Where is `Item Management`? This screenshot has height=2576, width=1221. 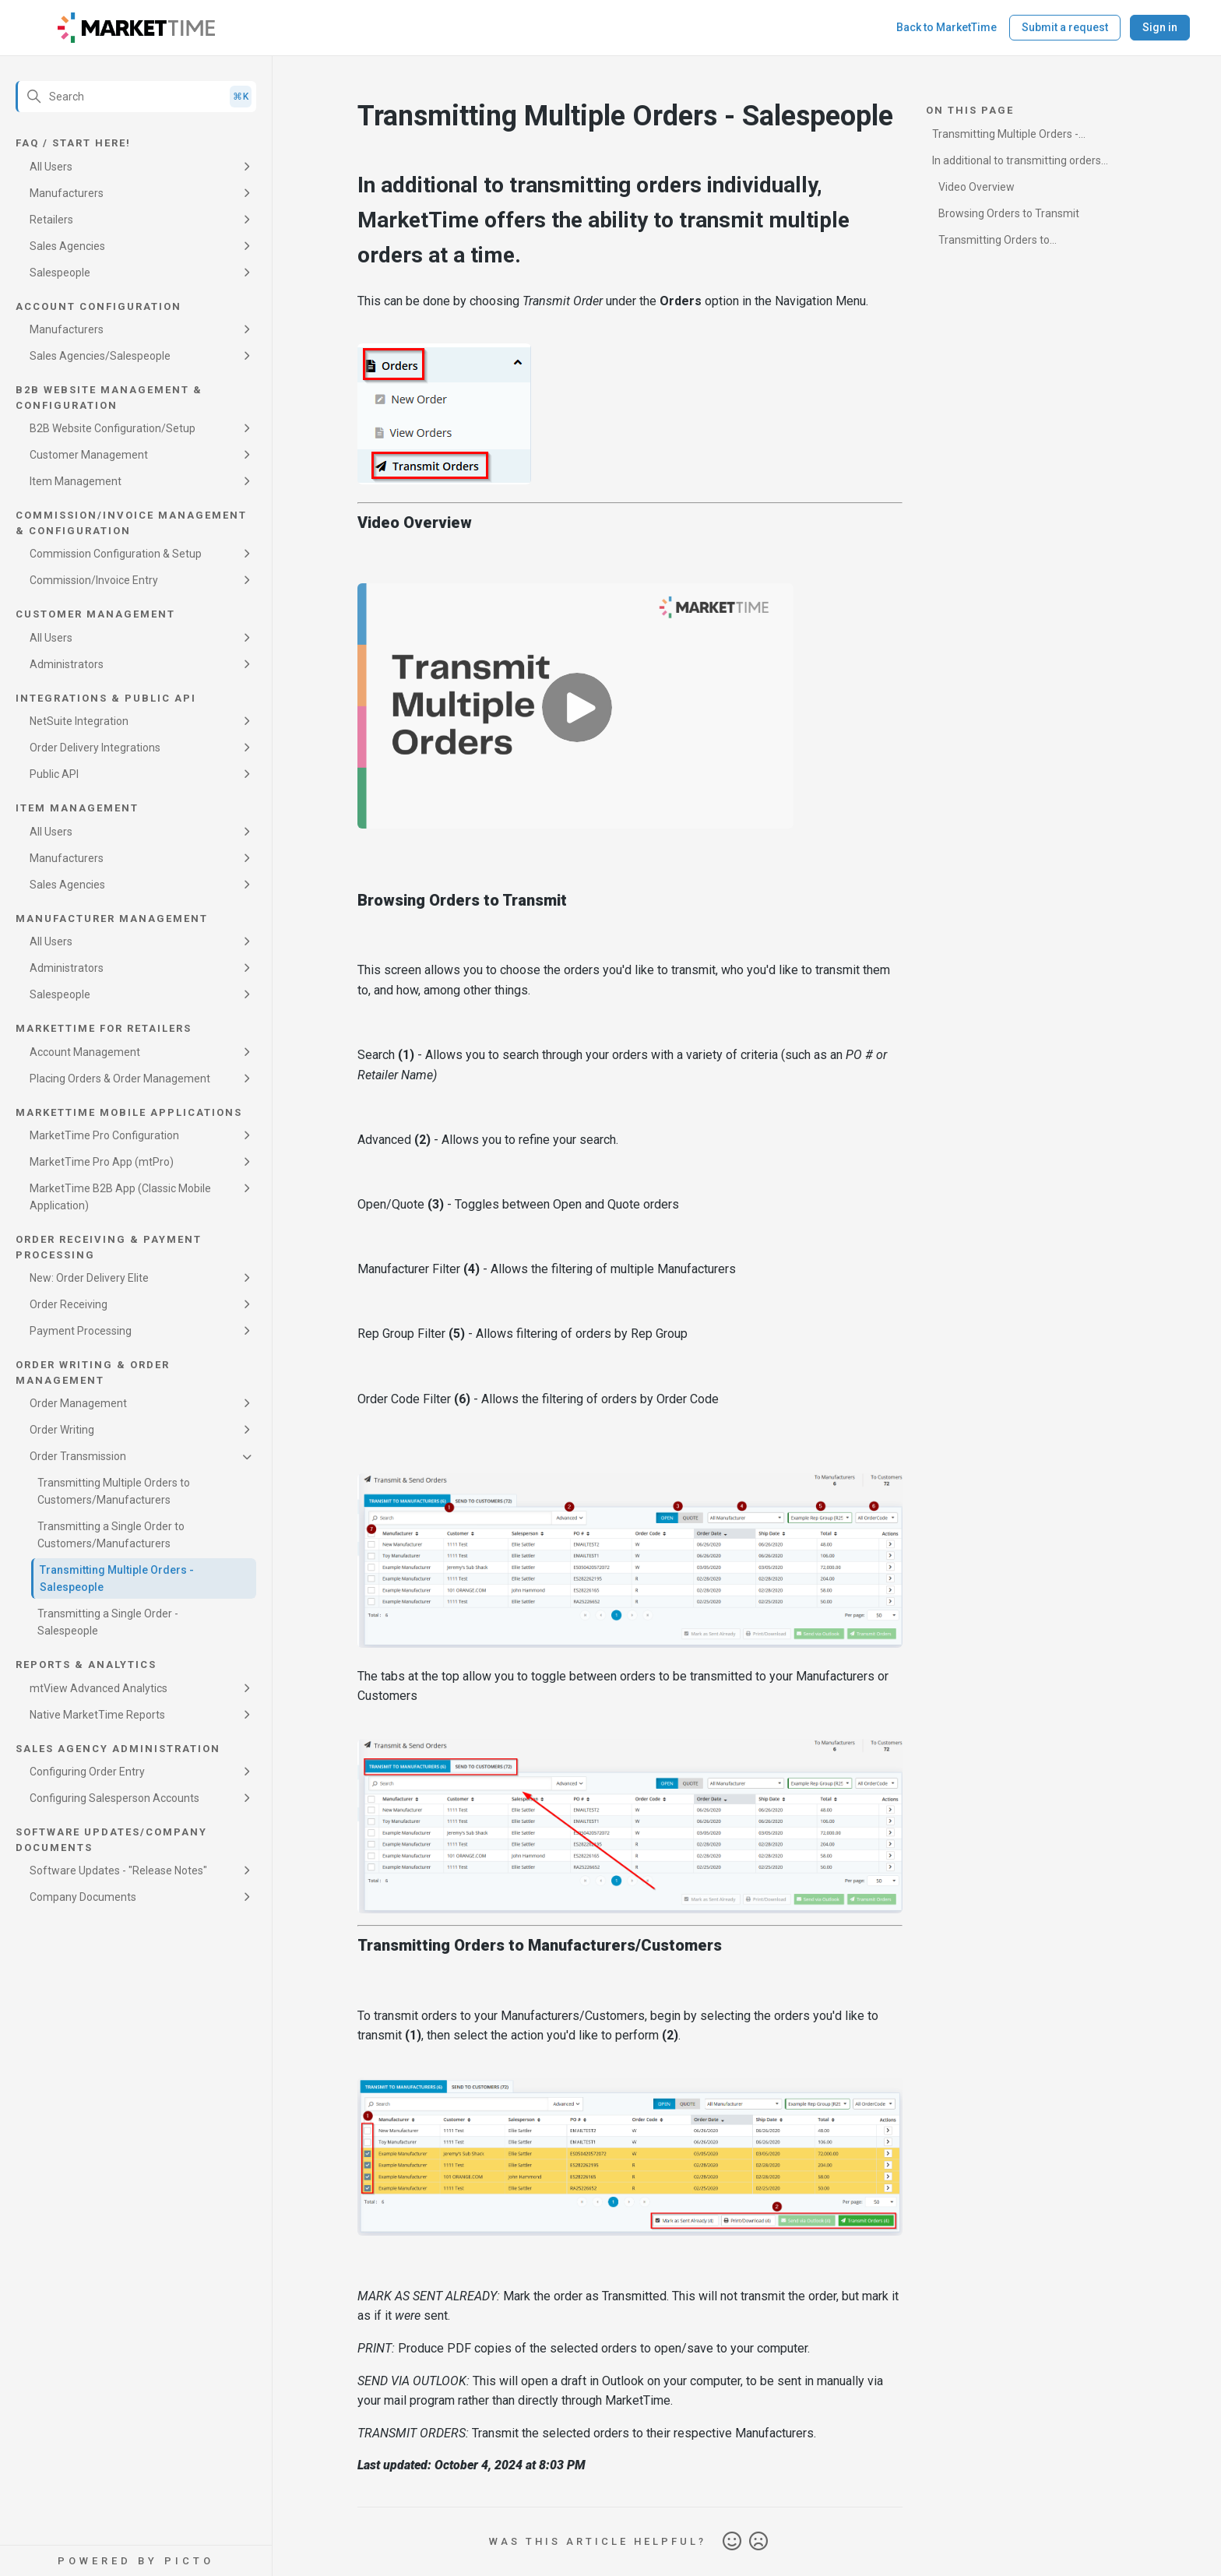
Item Management is located at coordinates (75, 481).